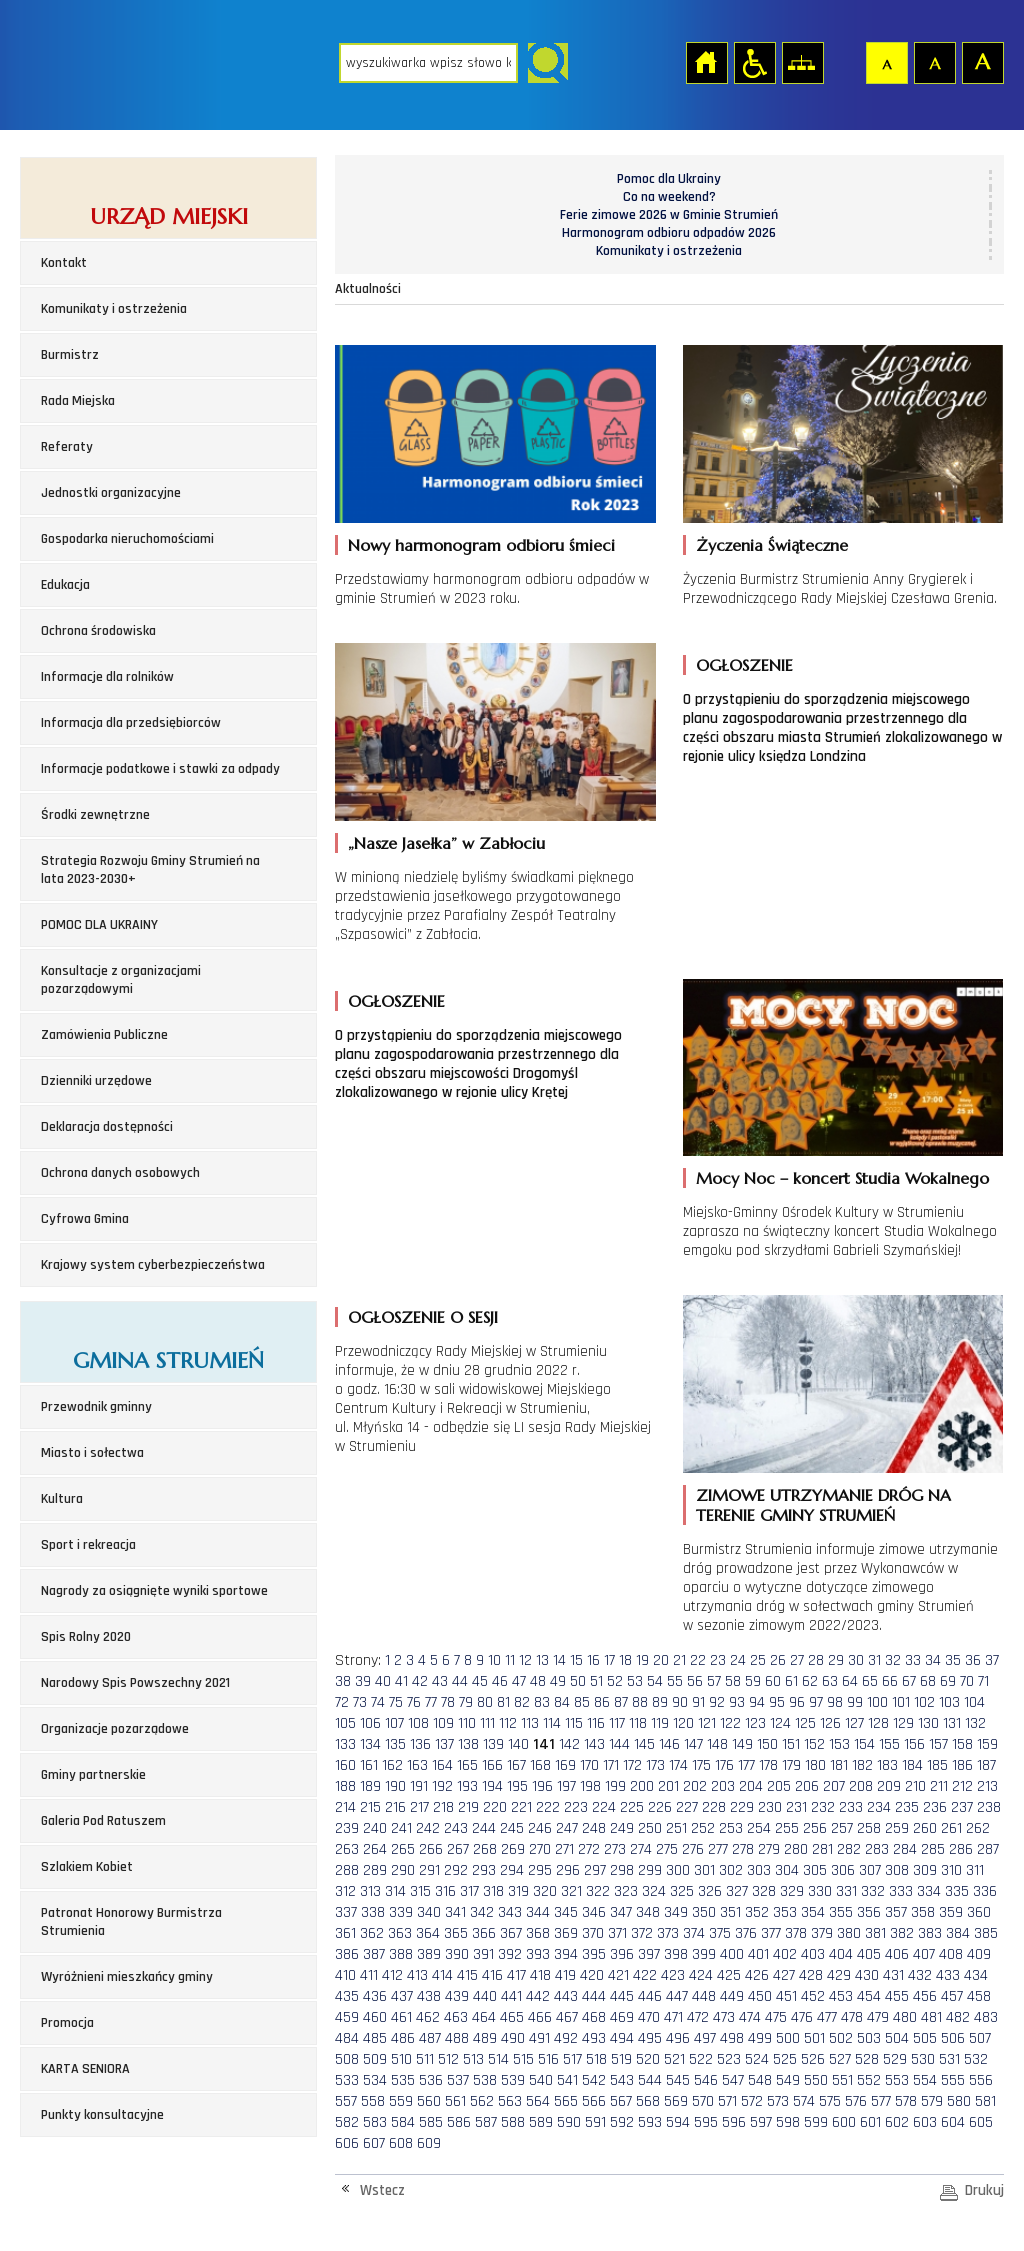  Describe the element at coordinates (598, 1891) in the screenshot. I see `322` at that location.